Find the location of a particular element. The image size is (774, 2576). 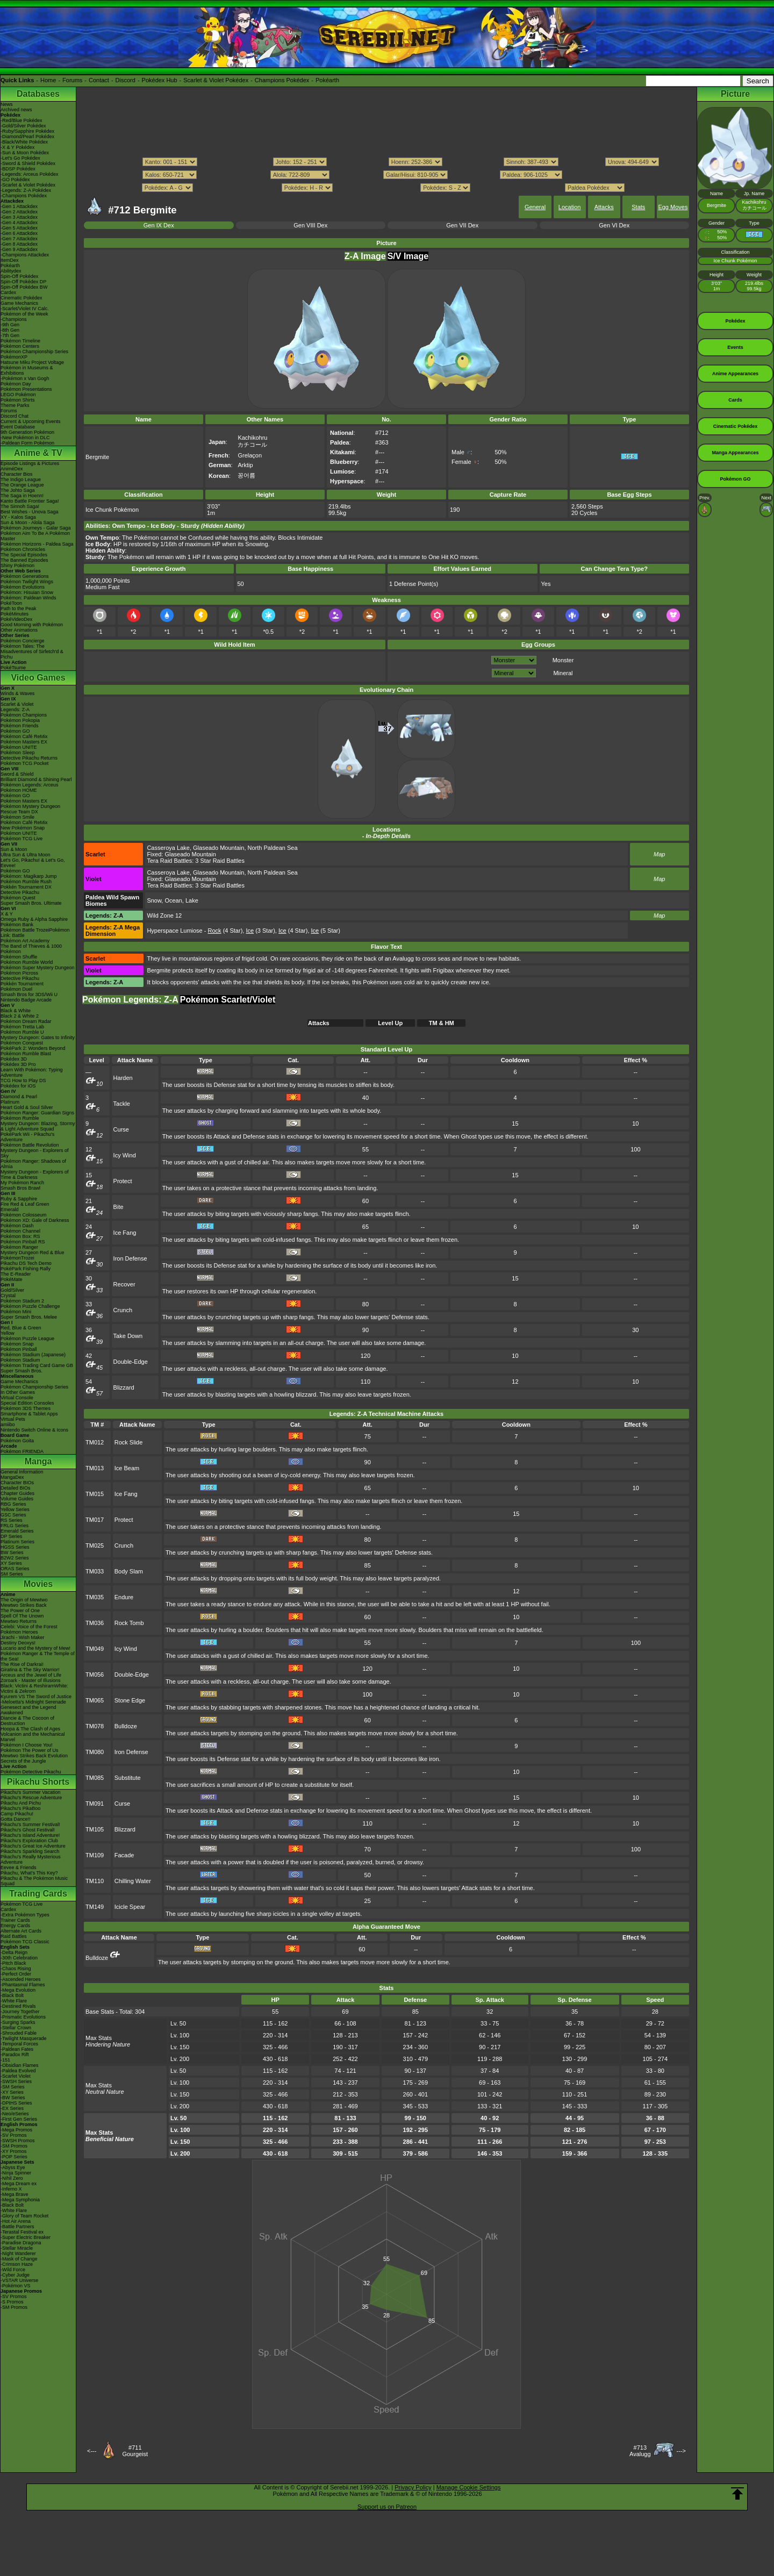

Pokémon Ranger is located at coordinates (19, 1247).